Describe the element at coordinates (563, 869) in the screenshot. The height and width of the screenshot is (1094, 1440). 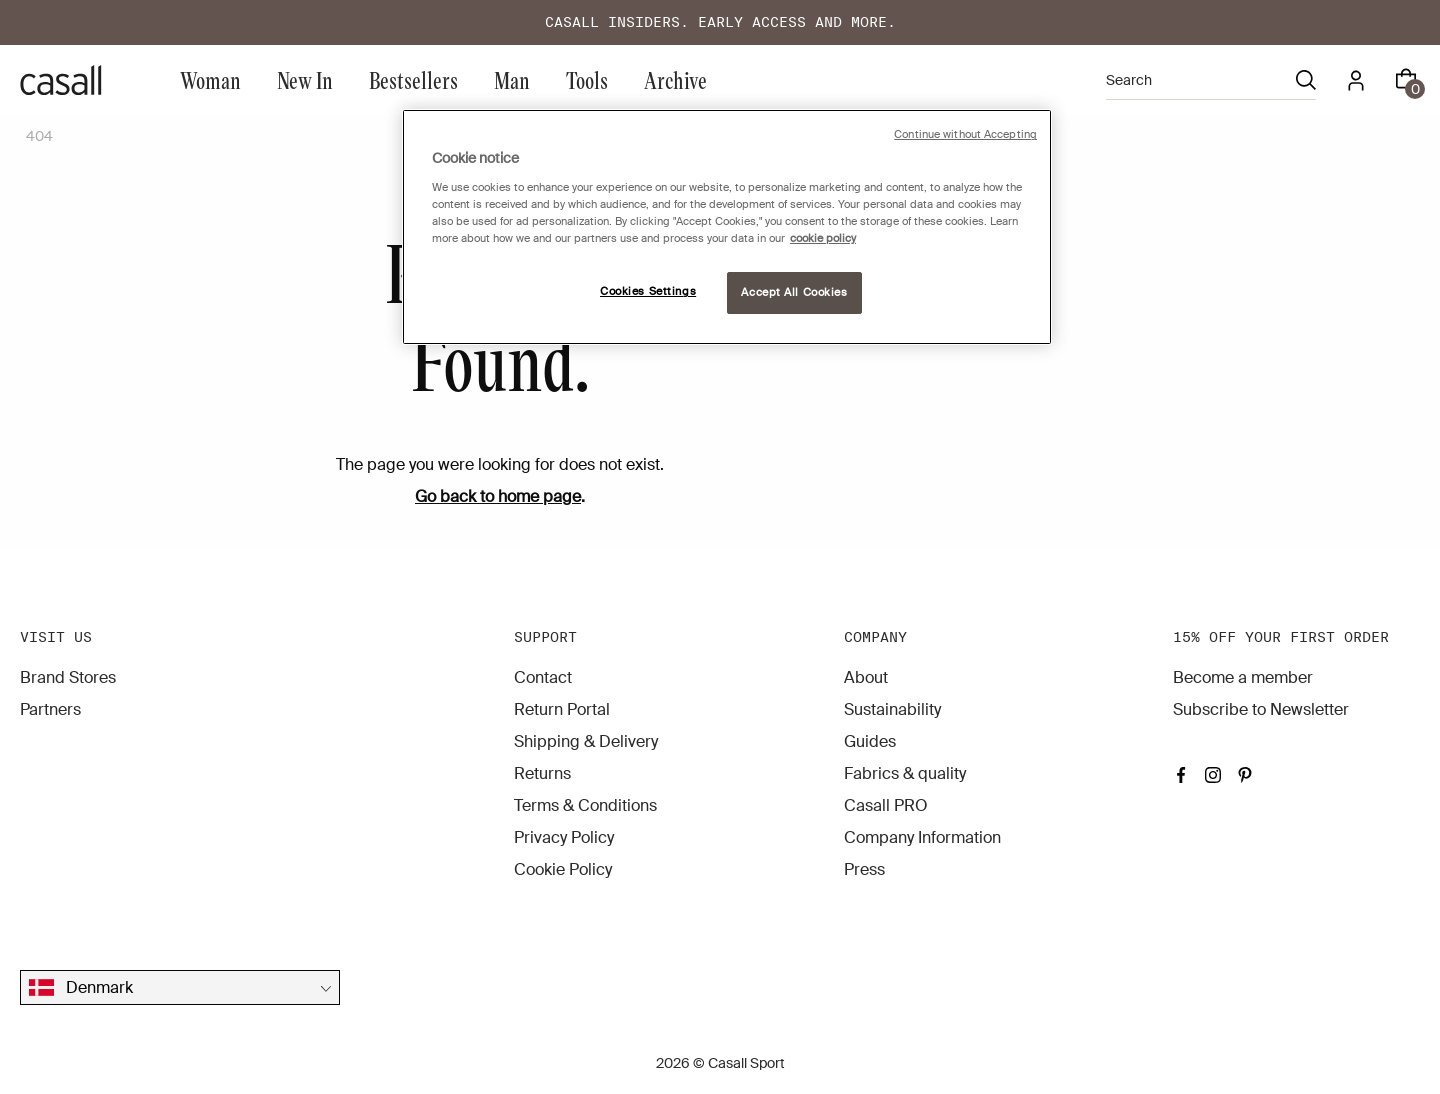
I see `Cookie Policy` at that location.